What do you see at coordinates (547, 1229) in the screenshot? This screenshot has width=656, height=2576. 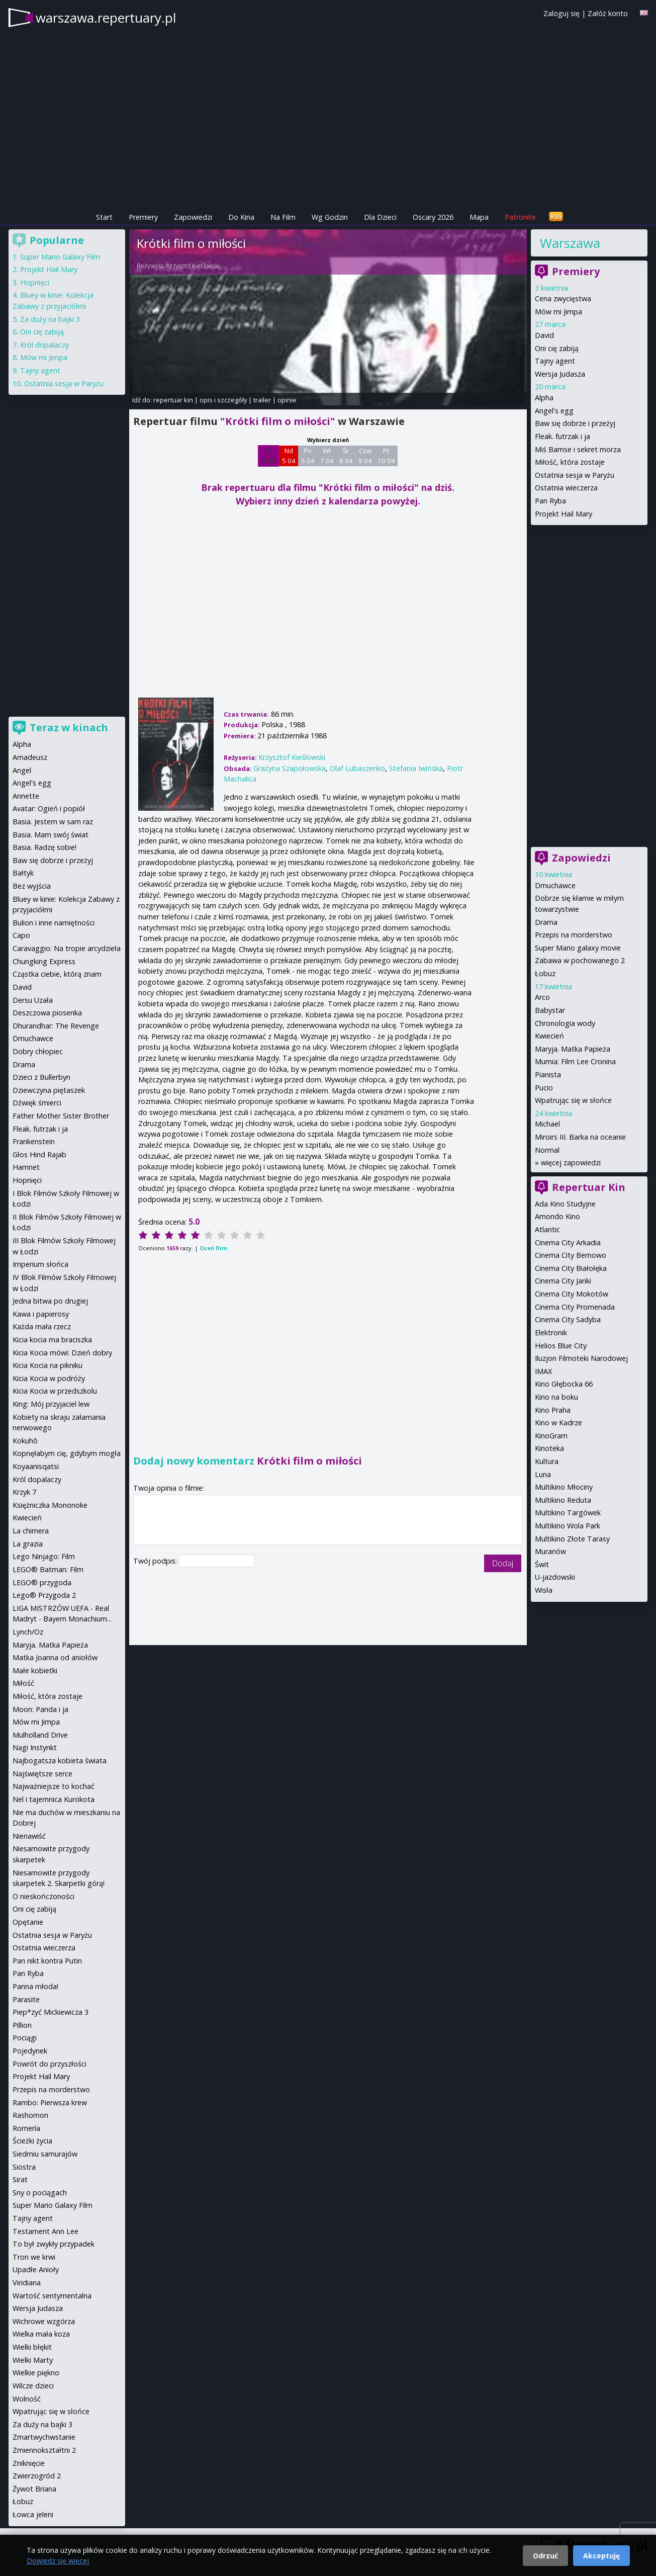 I see `Atlantic` at bounding box center [547, 1229].